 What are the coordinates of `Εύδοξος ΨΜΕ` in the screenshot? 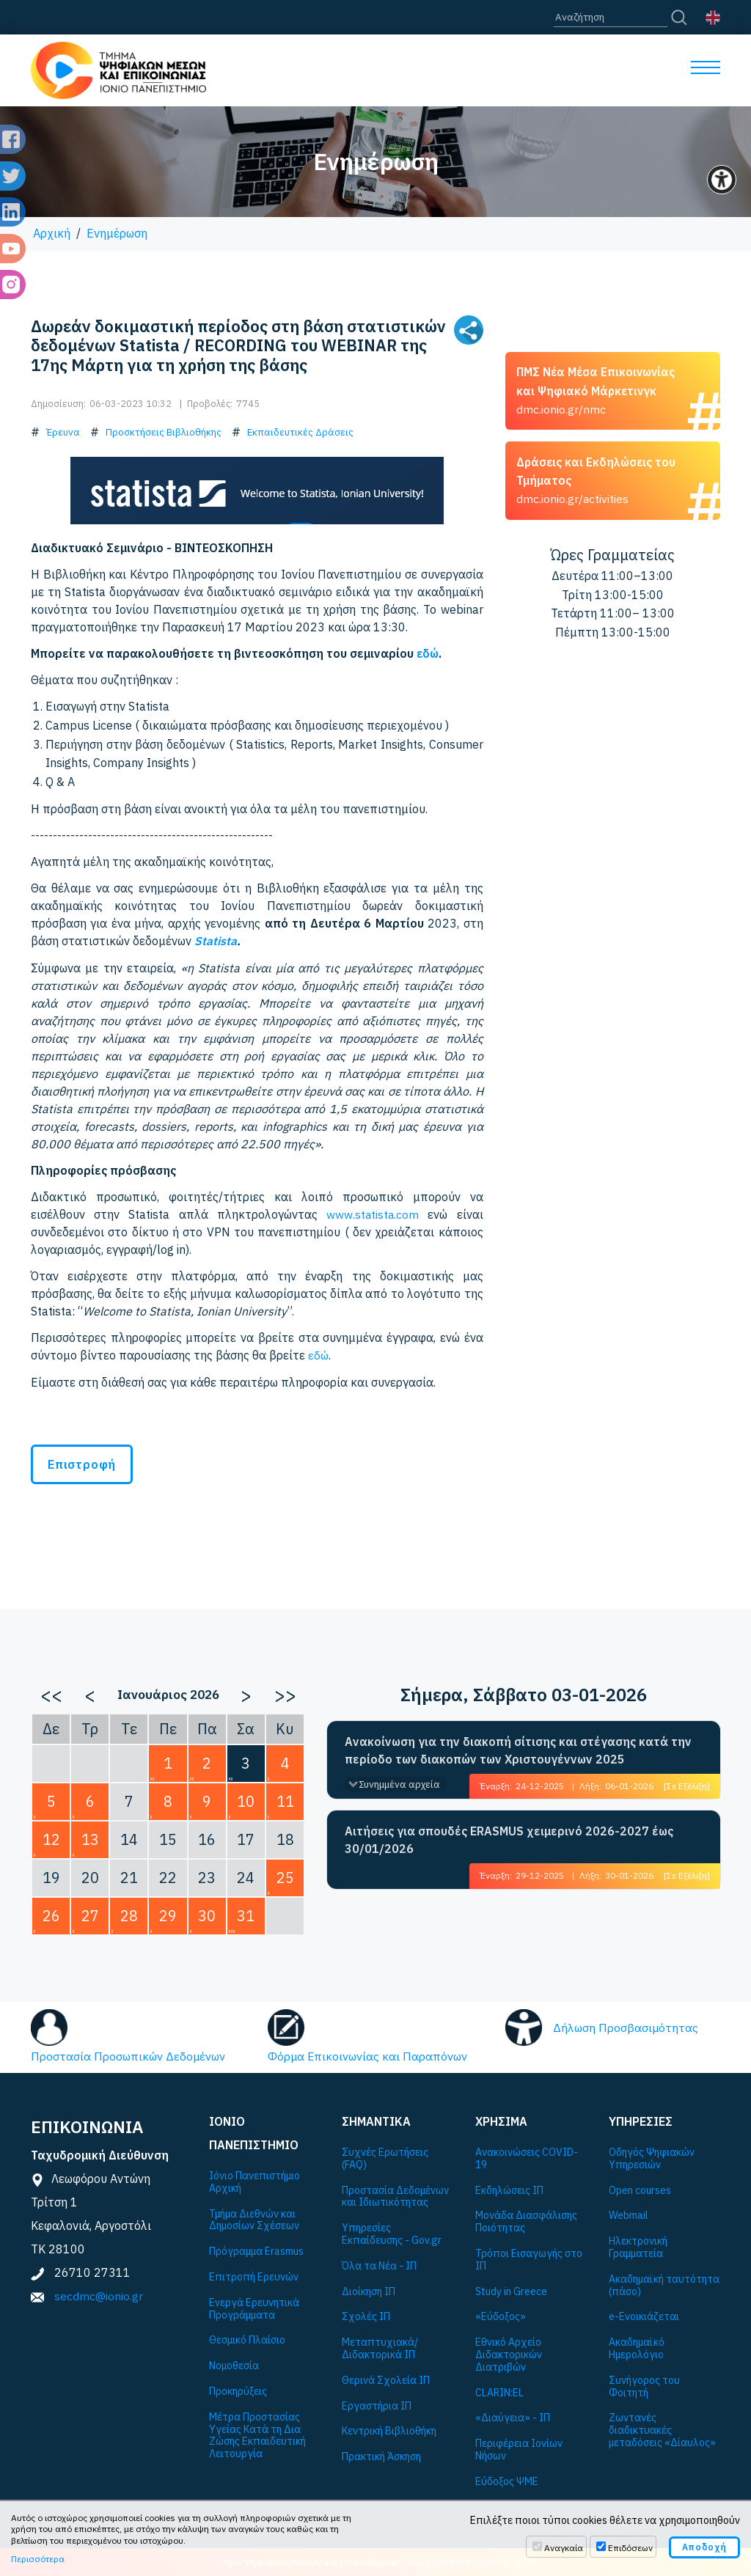 It's located at (506, 2480).